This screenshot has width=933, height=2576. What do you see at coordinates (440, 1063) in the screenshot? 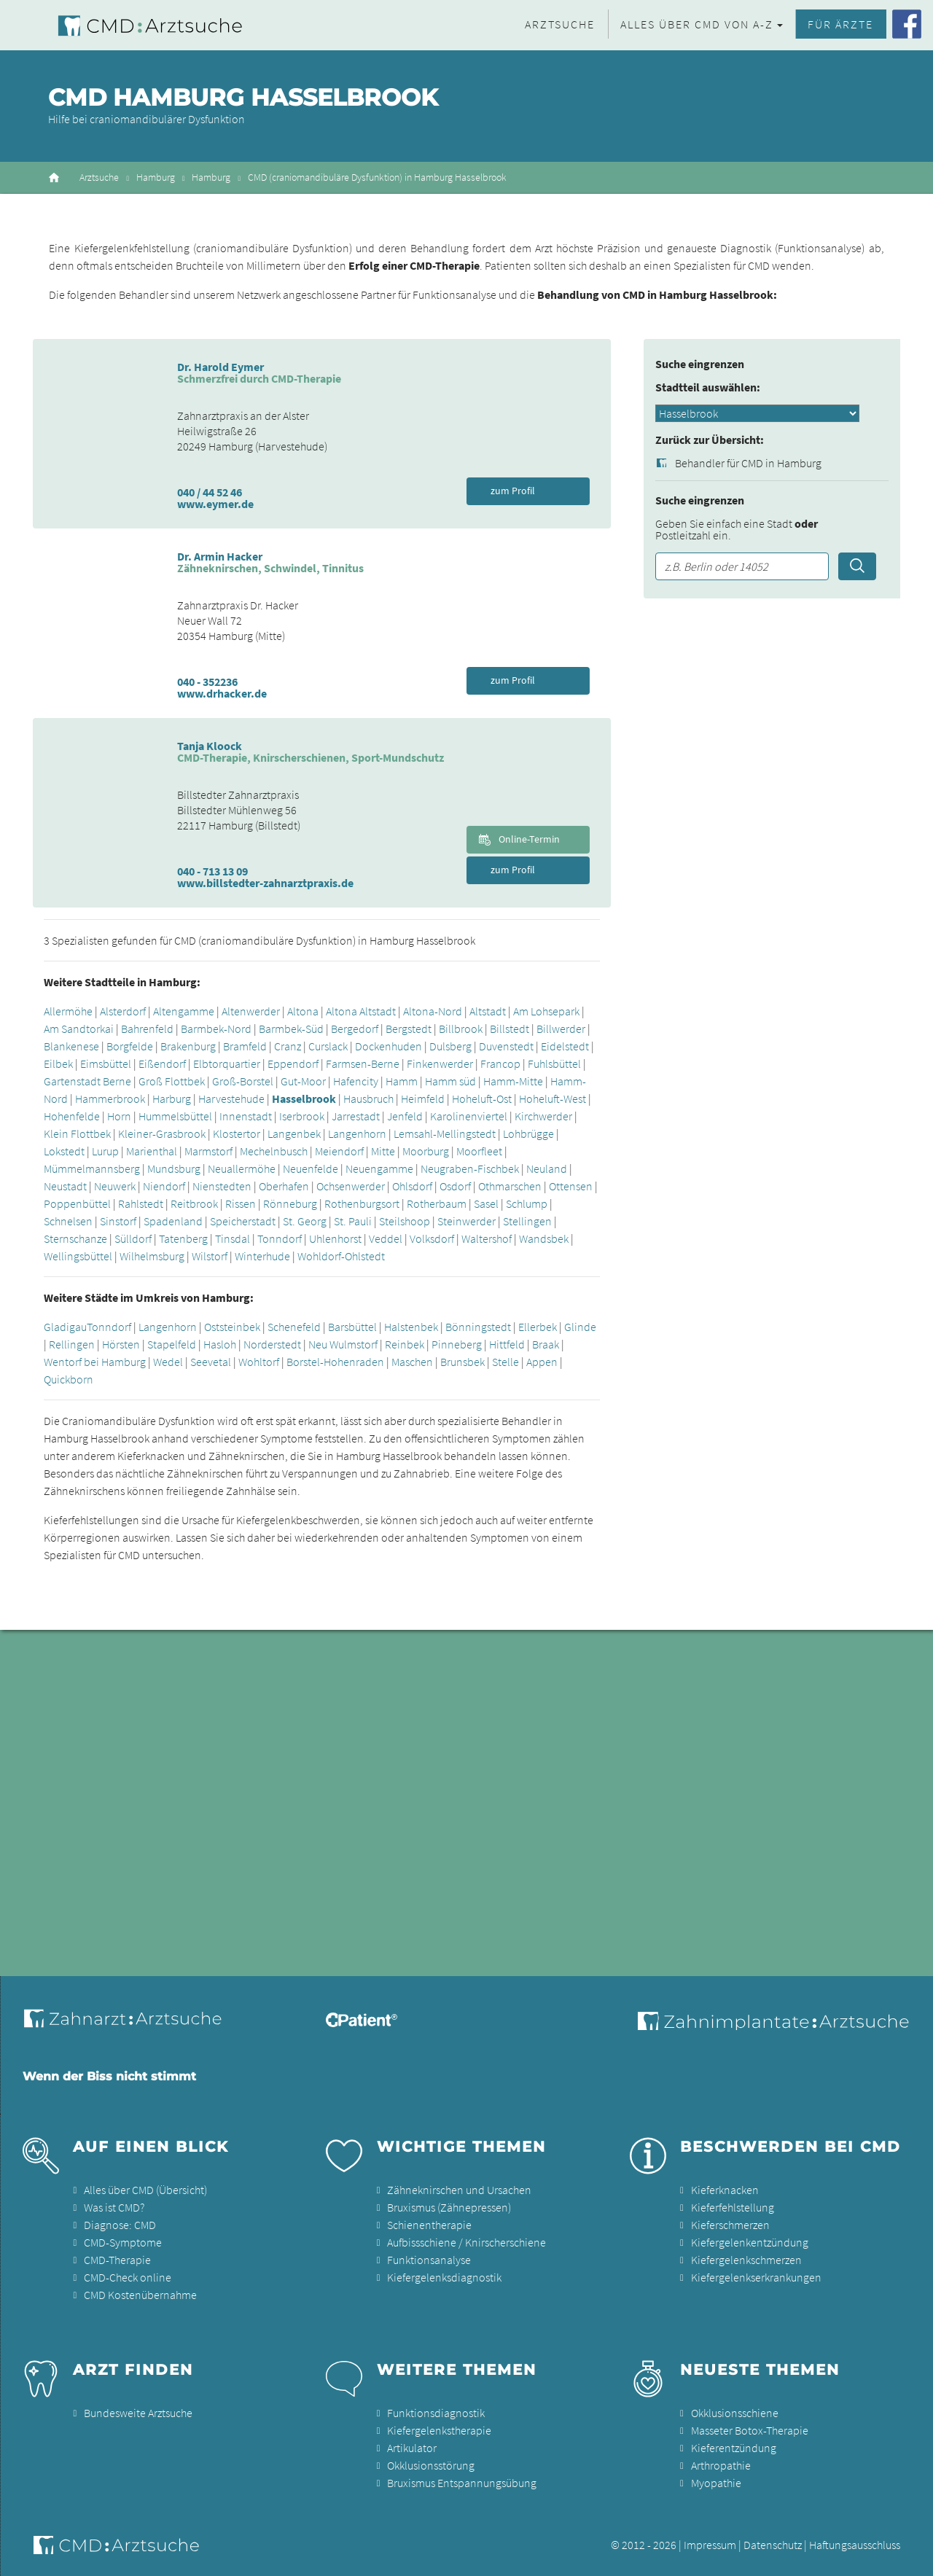
I see `Finkenwerder` at bounding box center [440, 1063].